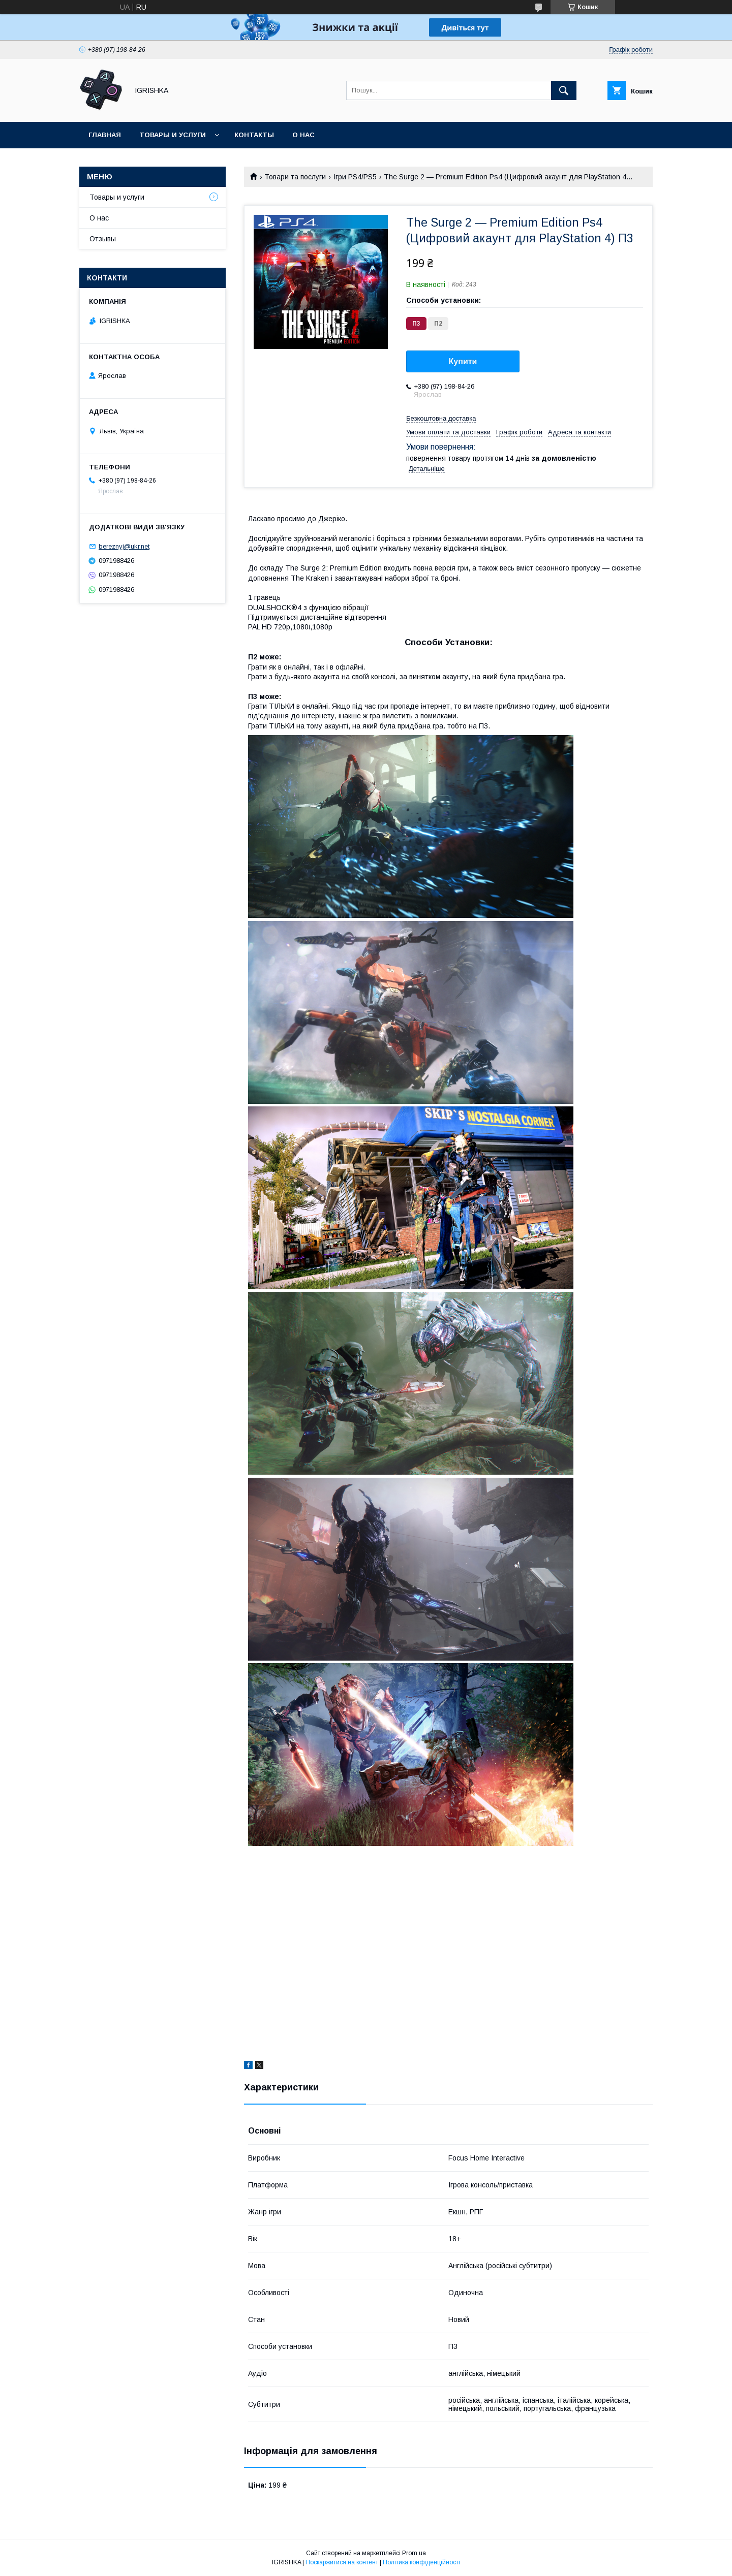 Image resolution: width=732 pixels, height=2576 pixels. I want to click on Поскаржитися на контент, so click(342, 2562).